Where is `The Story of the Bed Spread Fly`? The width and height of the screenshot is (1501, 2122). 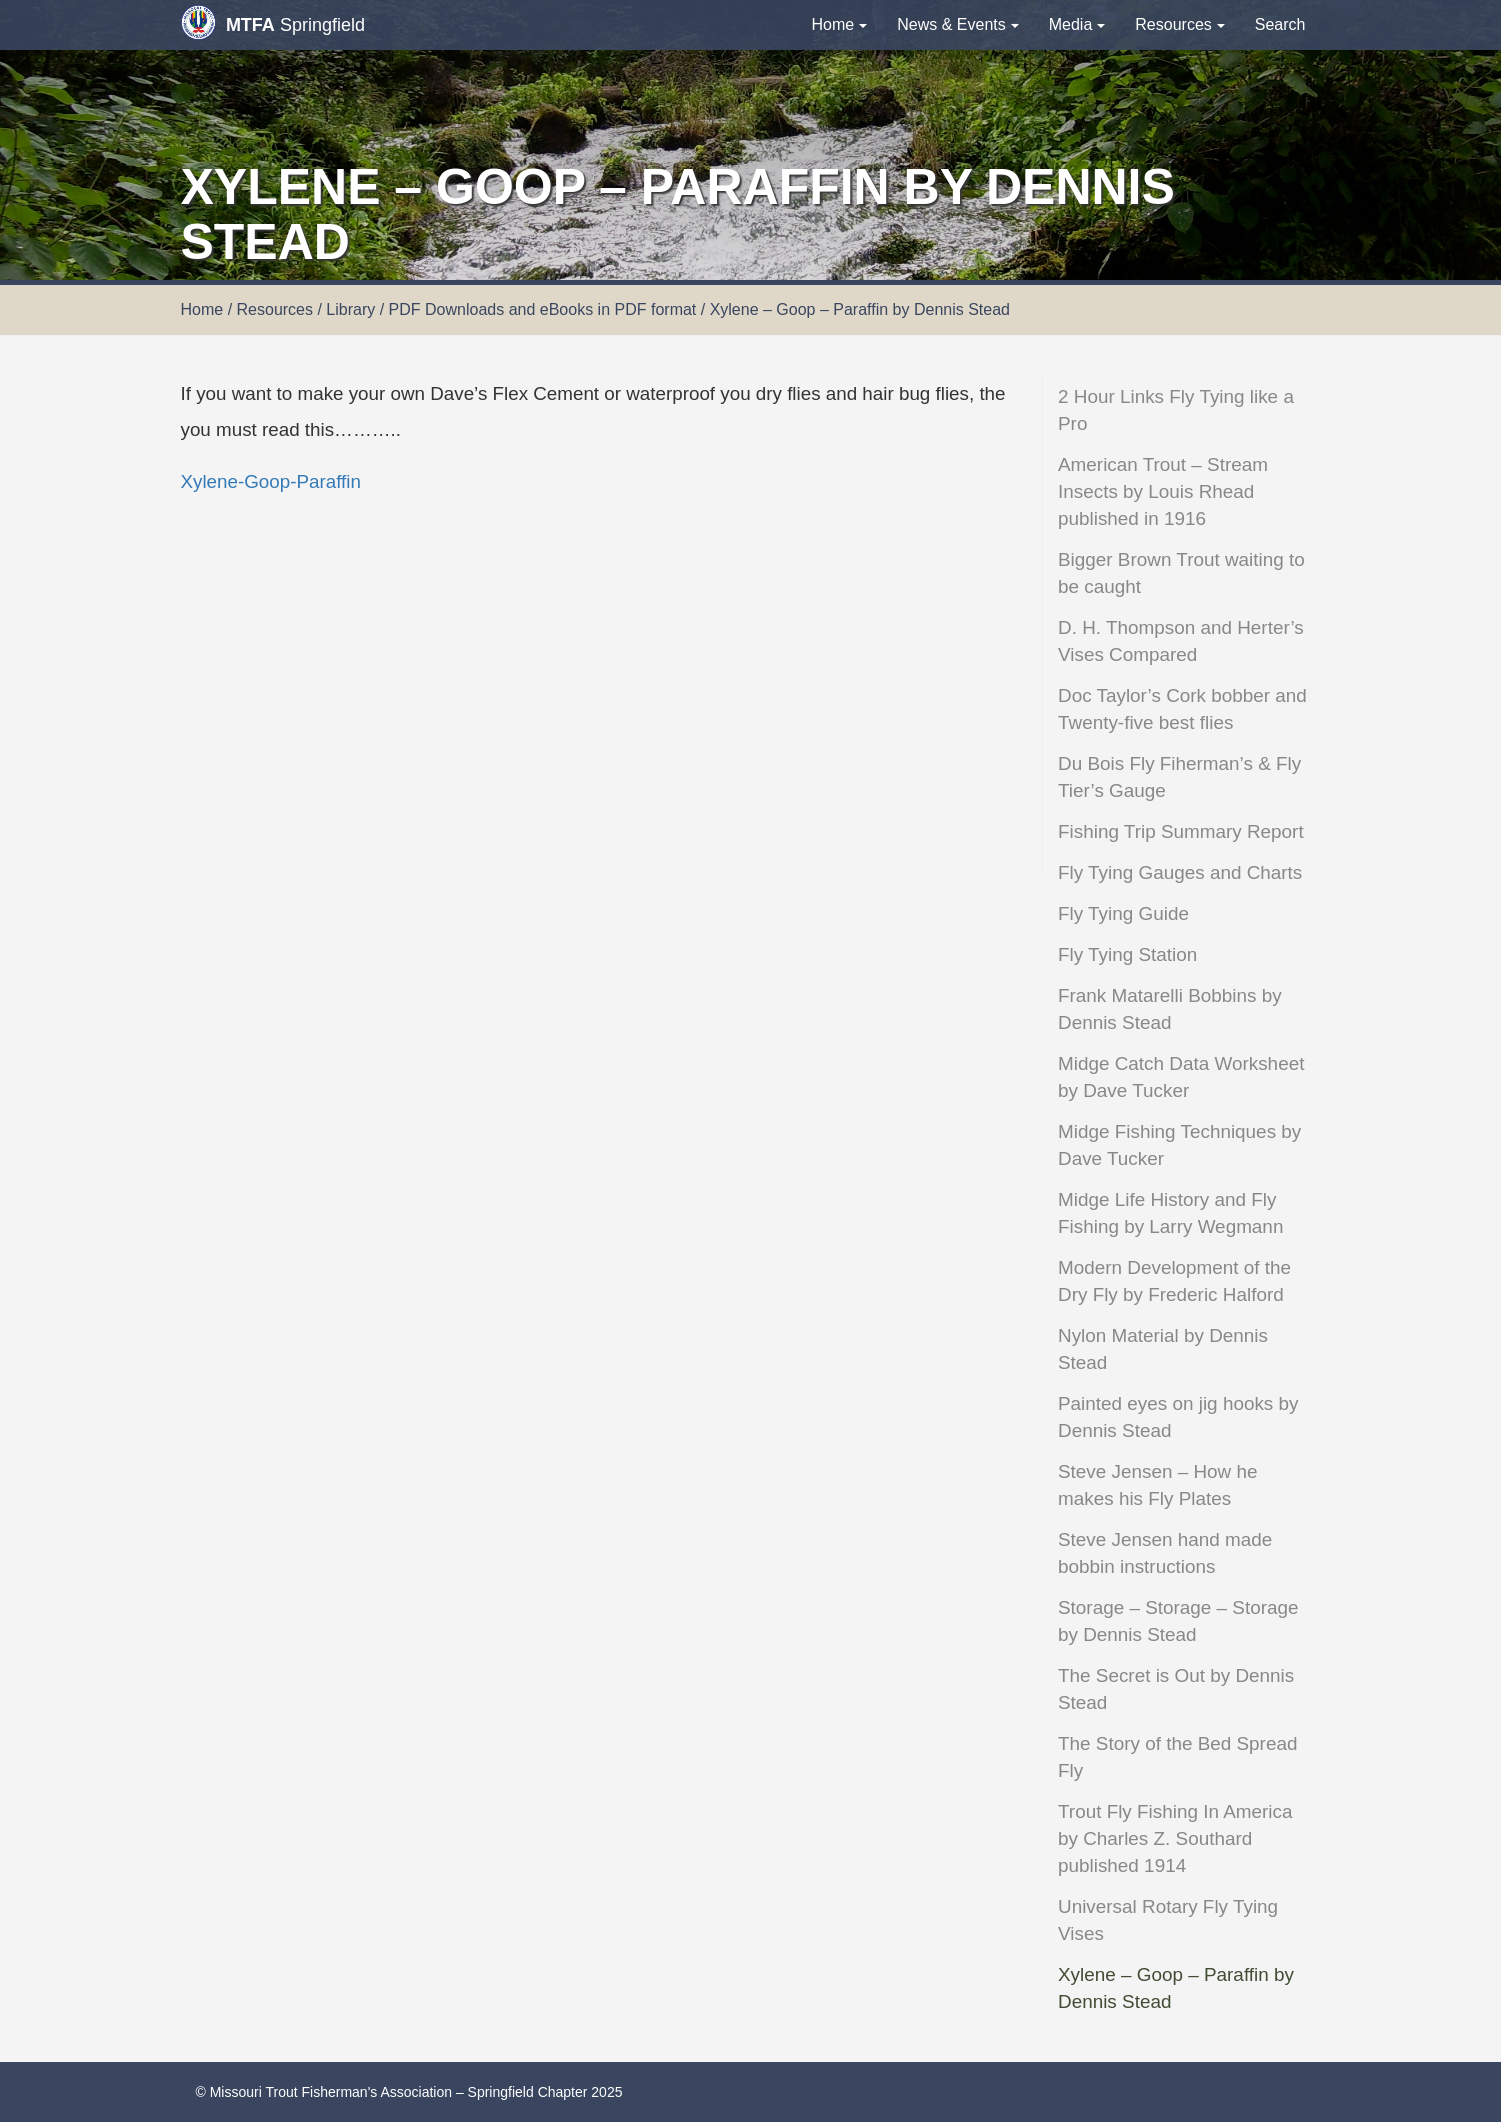
The Story of the Bed Spread Fly is located at coordinates (1177, 1757).